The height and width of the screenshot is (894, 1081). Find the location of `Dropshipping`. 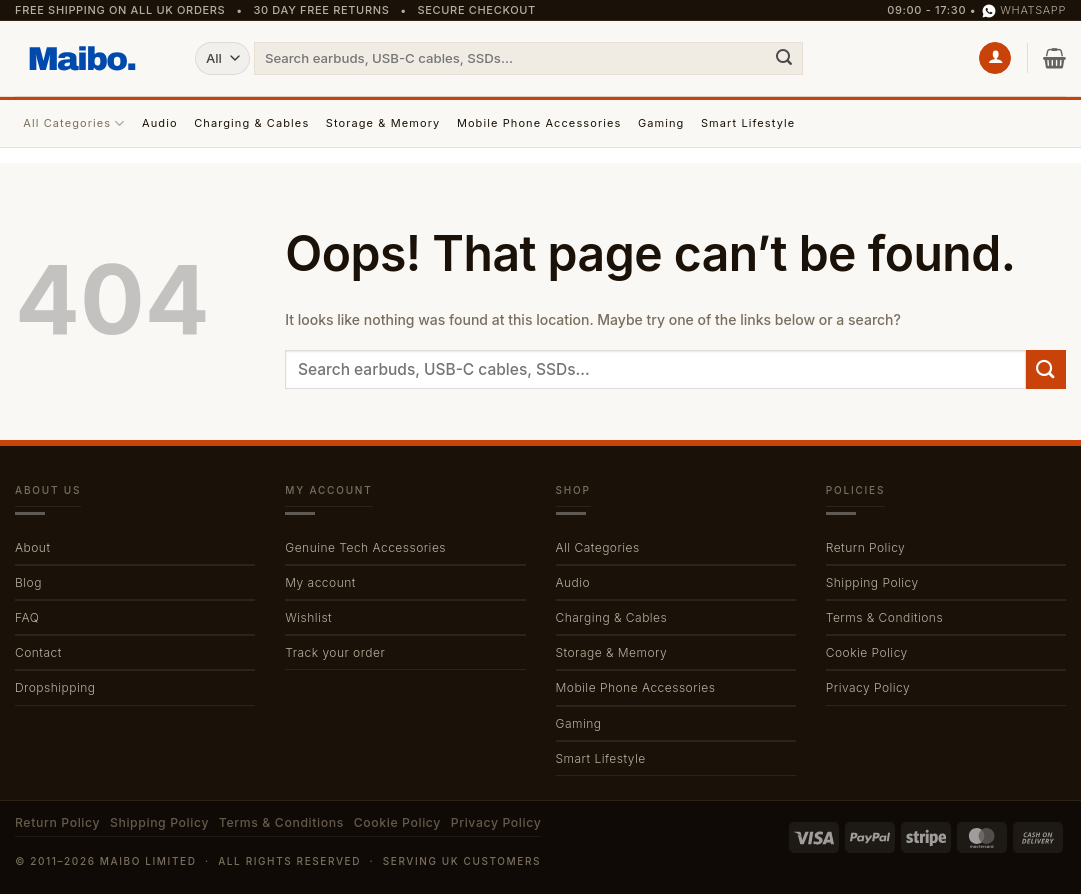

Dropshipping is located at coordinates (55, 687).